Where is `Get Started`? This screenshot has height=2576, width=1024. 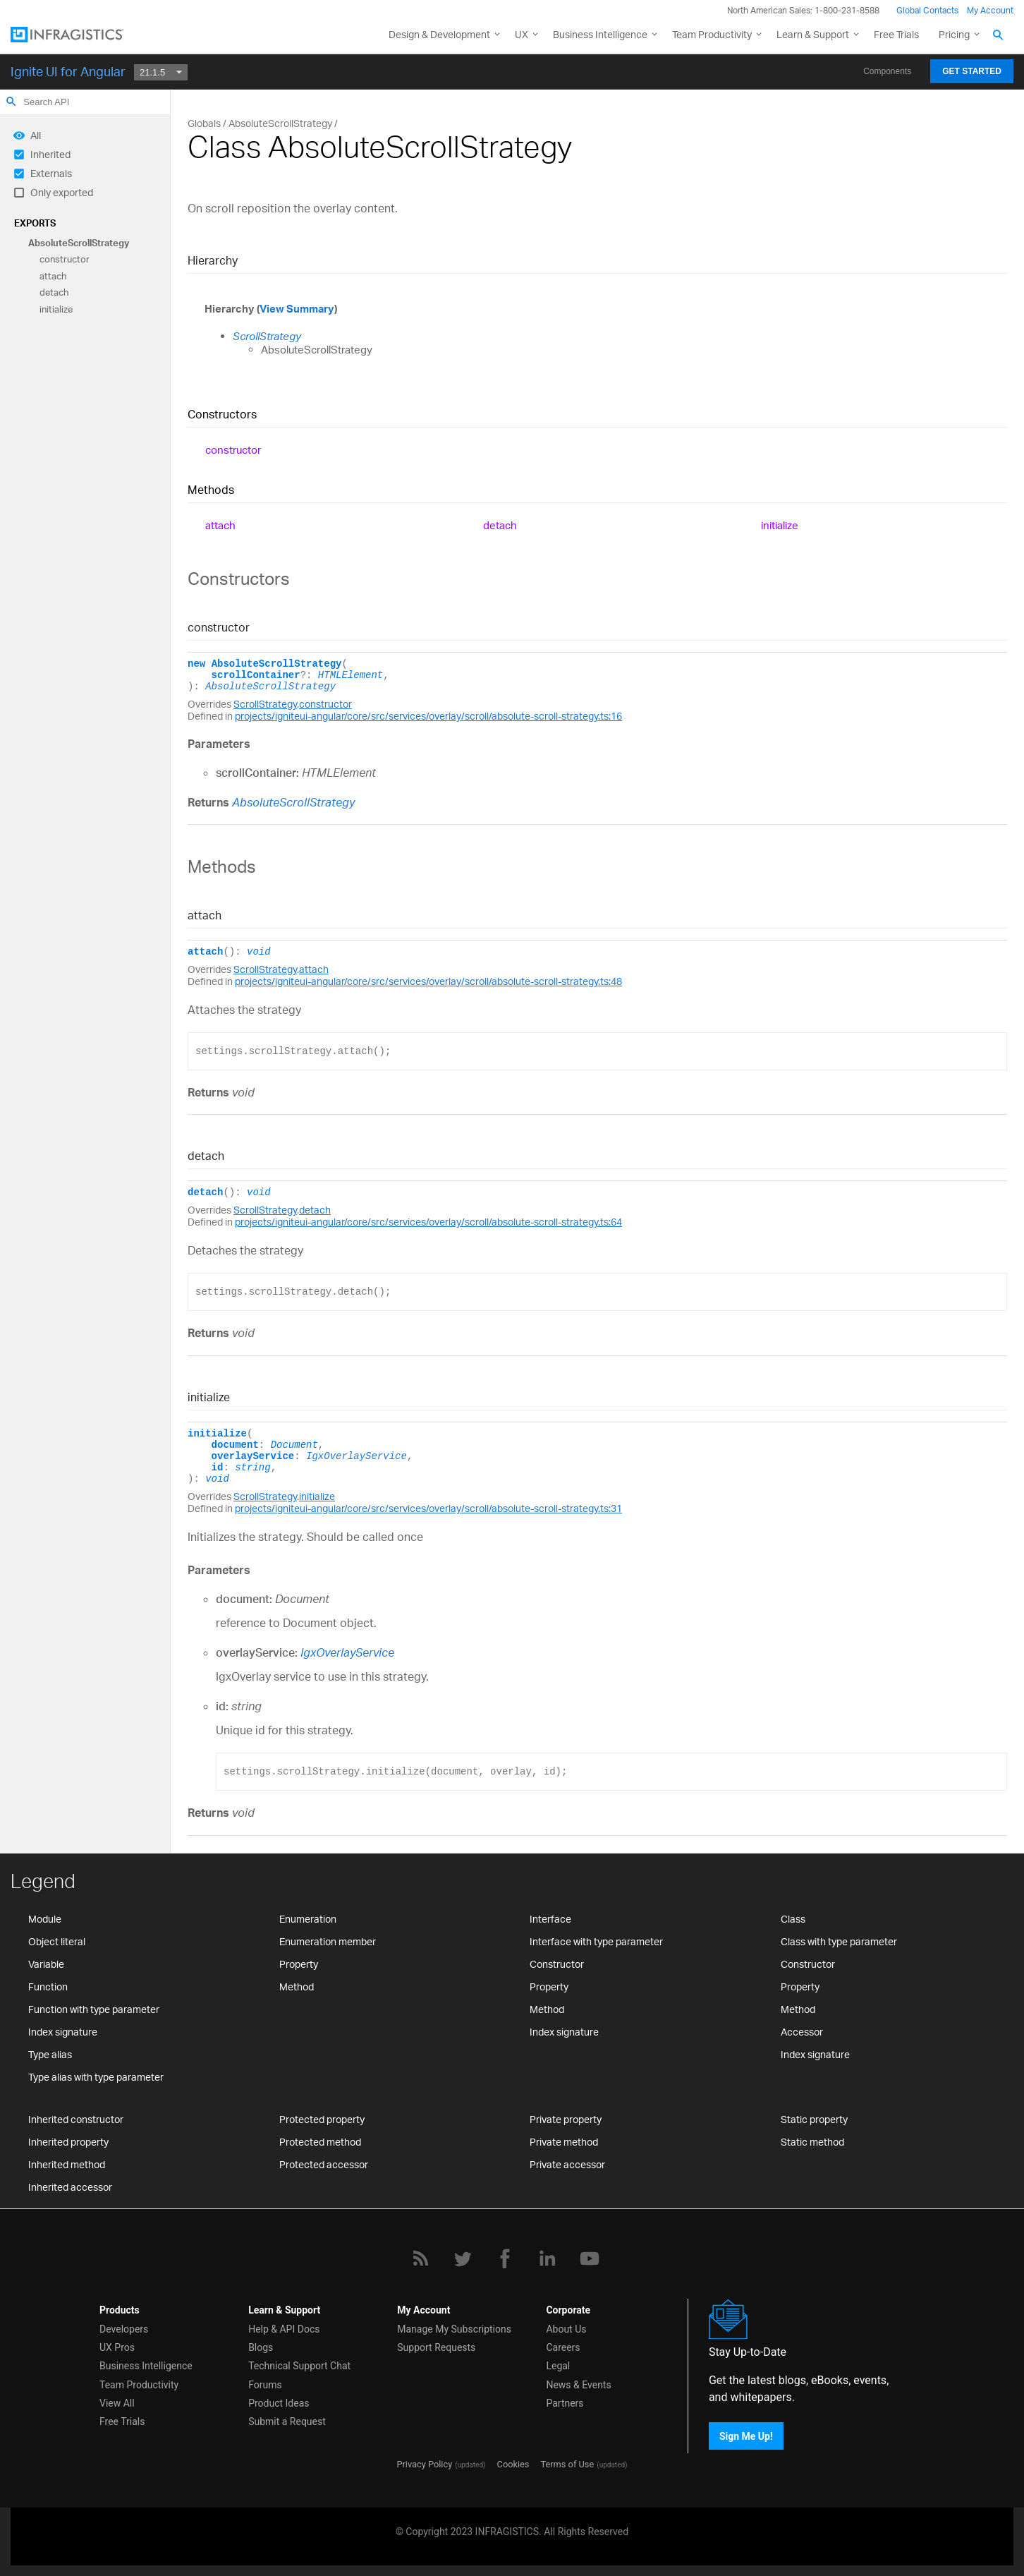 Get Started is located at coordinates (971, 71).